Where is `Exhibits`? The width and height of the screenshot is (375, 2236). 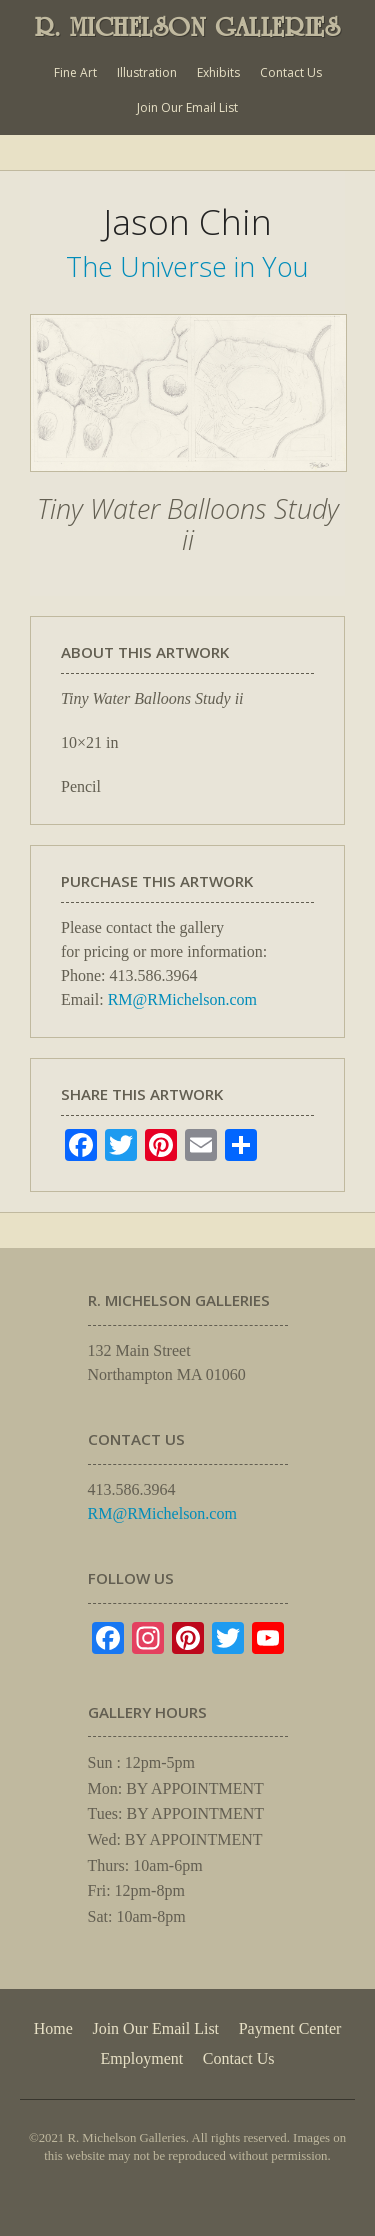
Exhibits is located at coordinates (218, 72).